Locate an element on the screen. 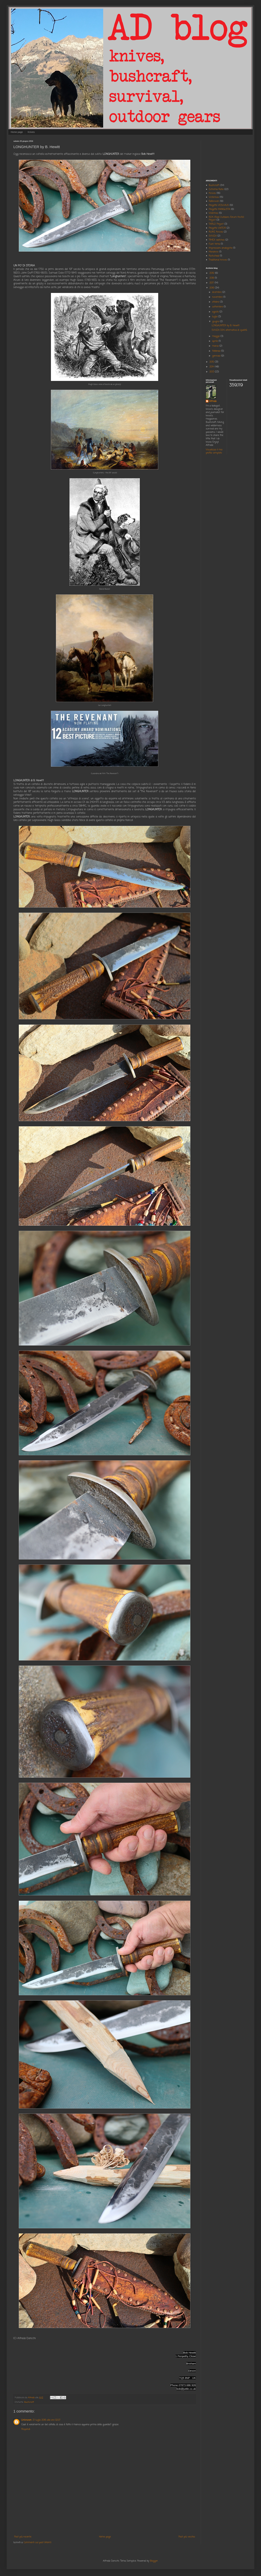  Victorinox is located at coordinates (214, 197).